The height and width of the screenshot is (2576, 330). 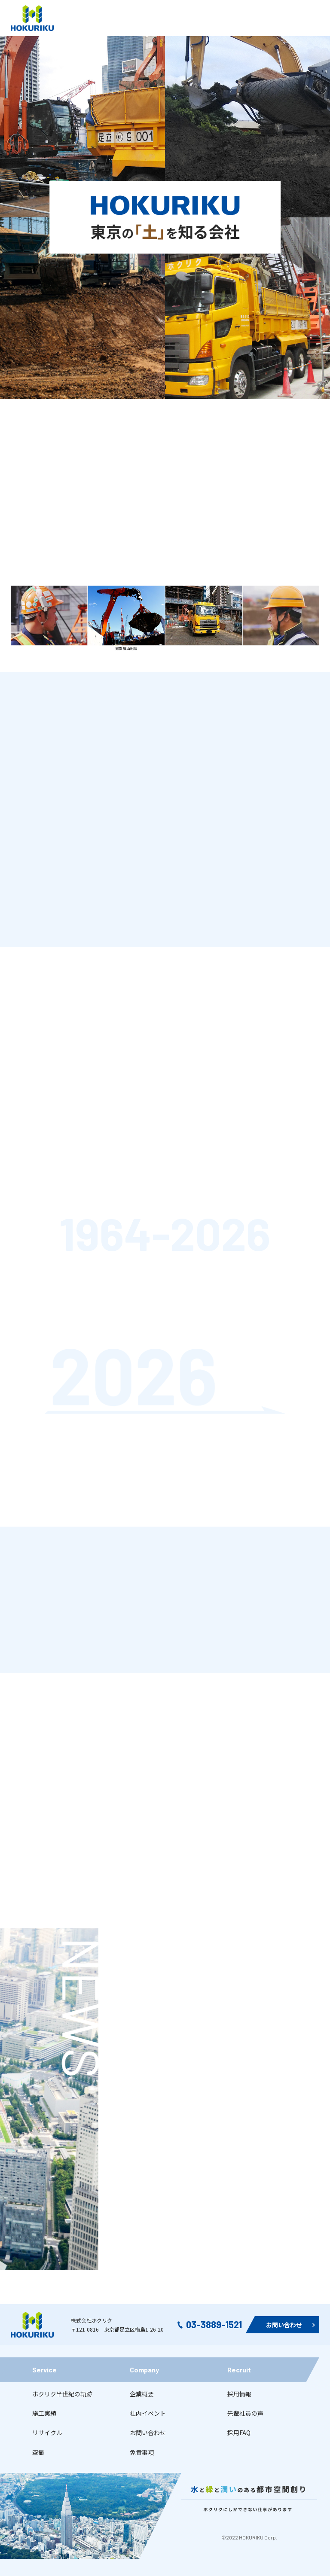 I want to click on ホクリク半世紀の軌跡, so click(x=62, y=2394).